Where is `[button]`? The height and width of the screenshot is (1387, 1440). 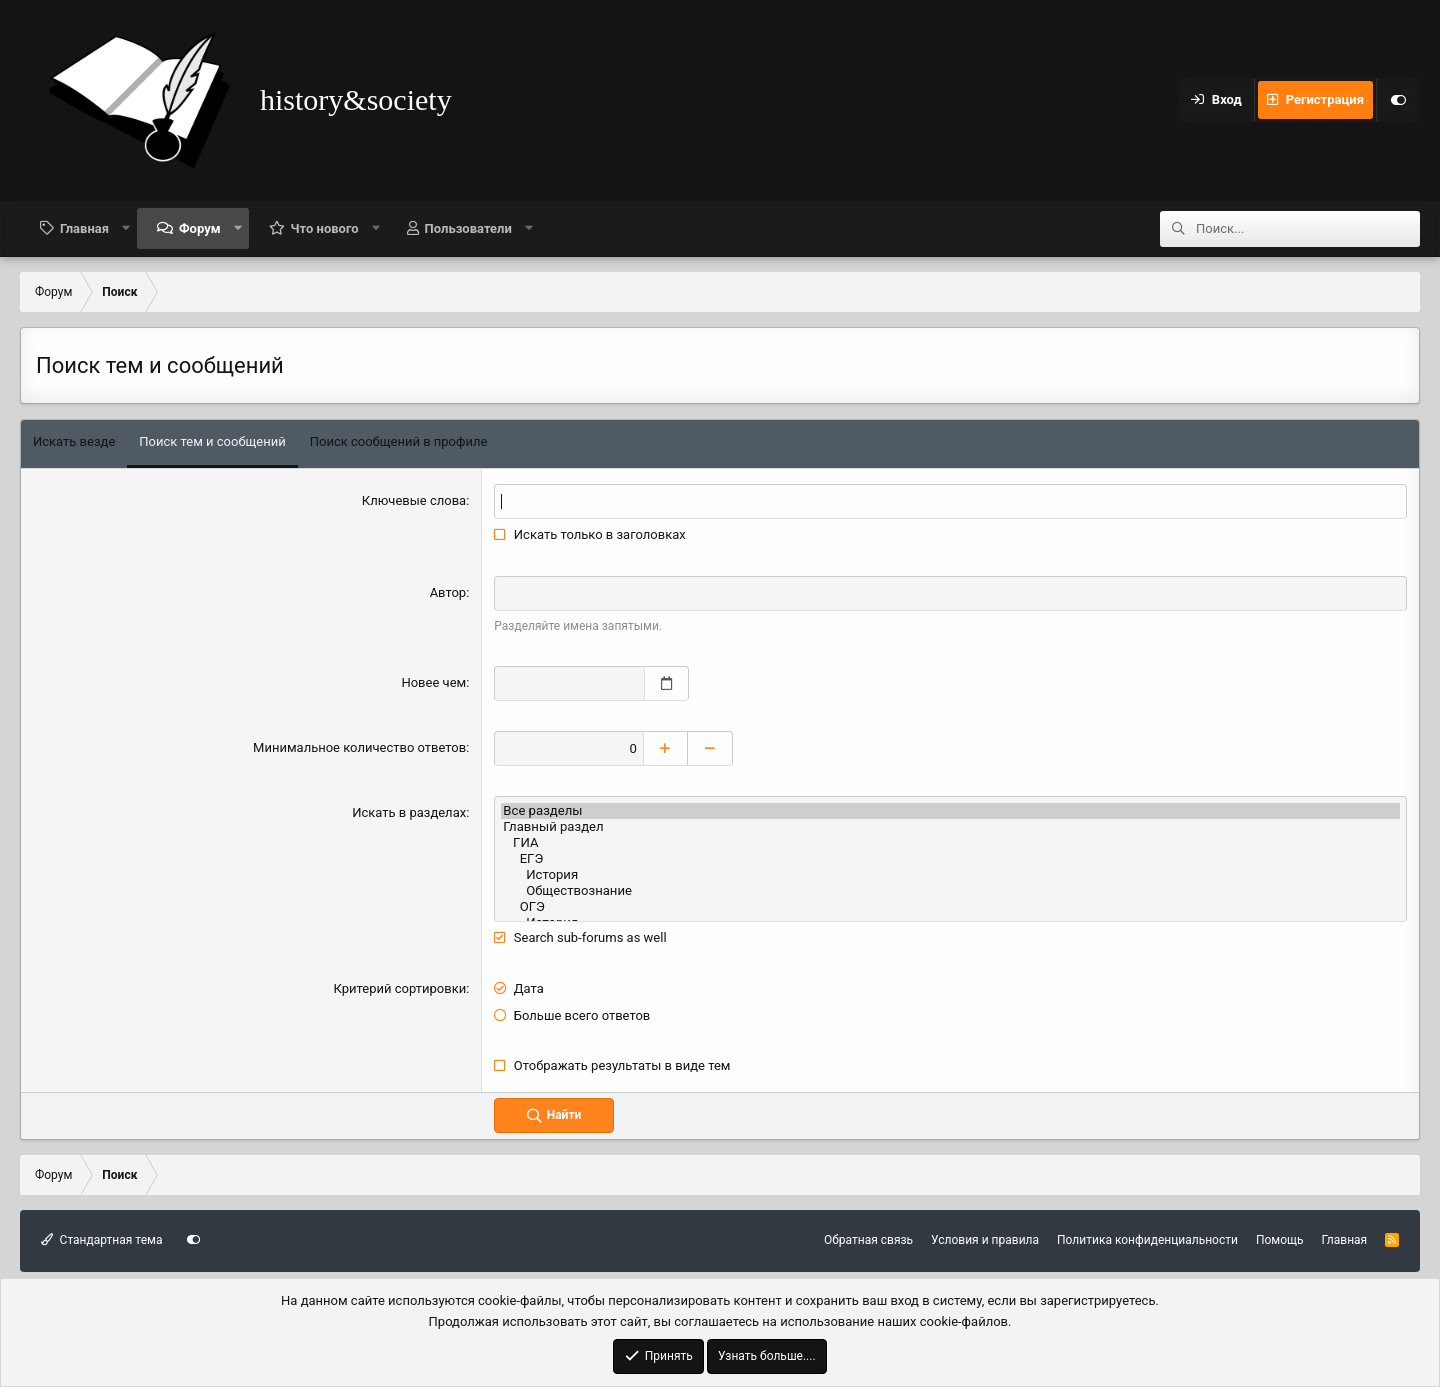
[button] is located at coordinates (126, 228).